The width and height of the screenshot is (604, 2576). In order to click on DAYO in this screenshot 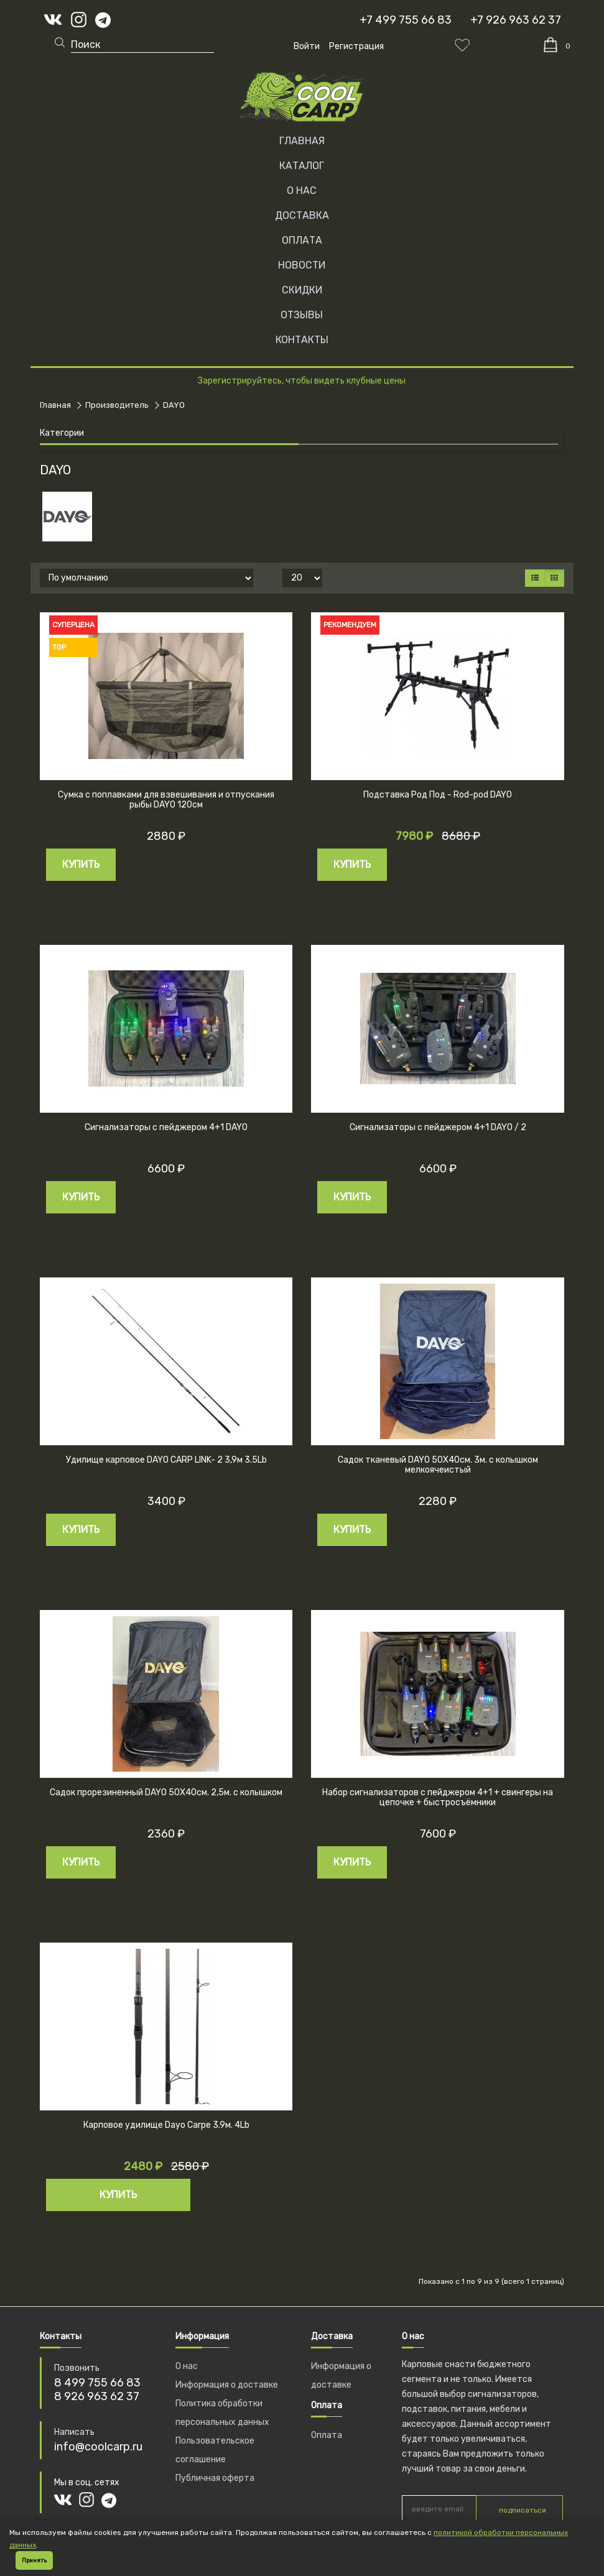, I will do `click(174, 405)`.